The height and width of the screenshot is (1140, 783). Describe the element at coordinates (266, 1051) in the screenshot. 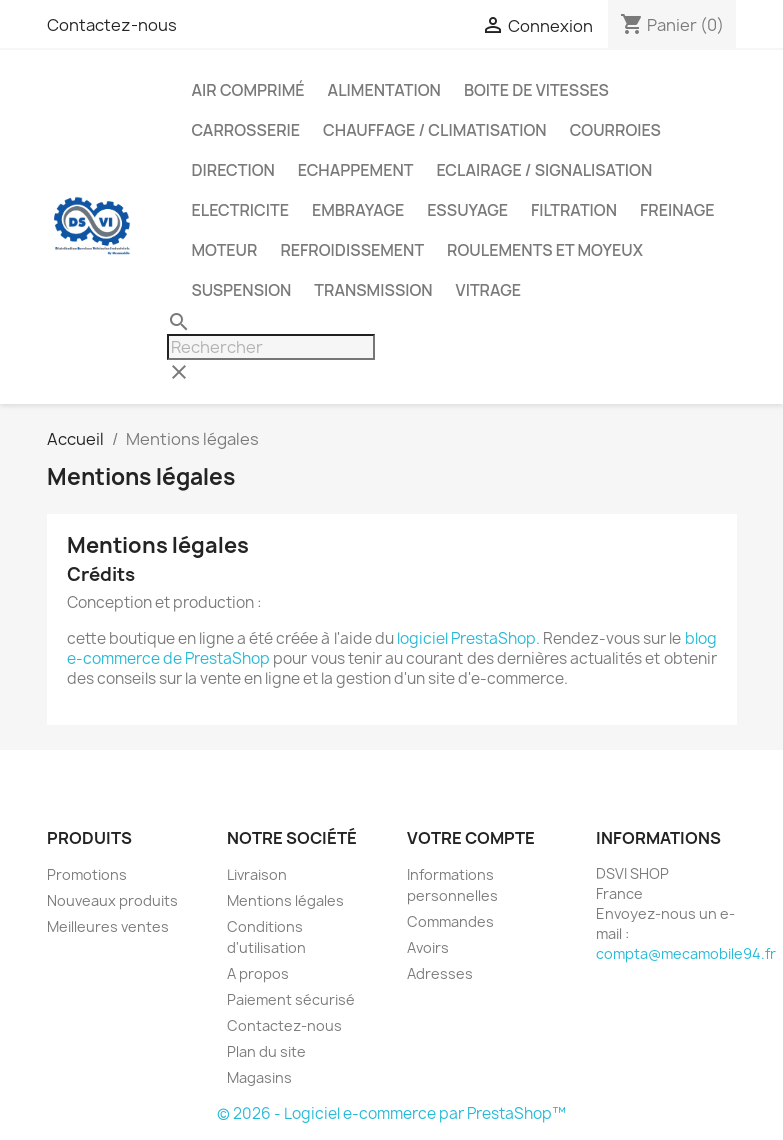

I see `Plan du site` at that location.